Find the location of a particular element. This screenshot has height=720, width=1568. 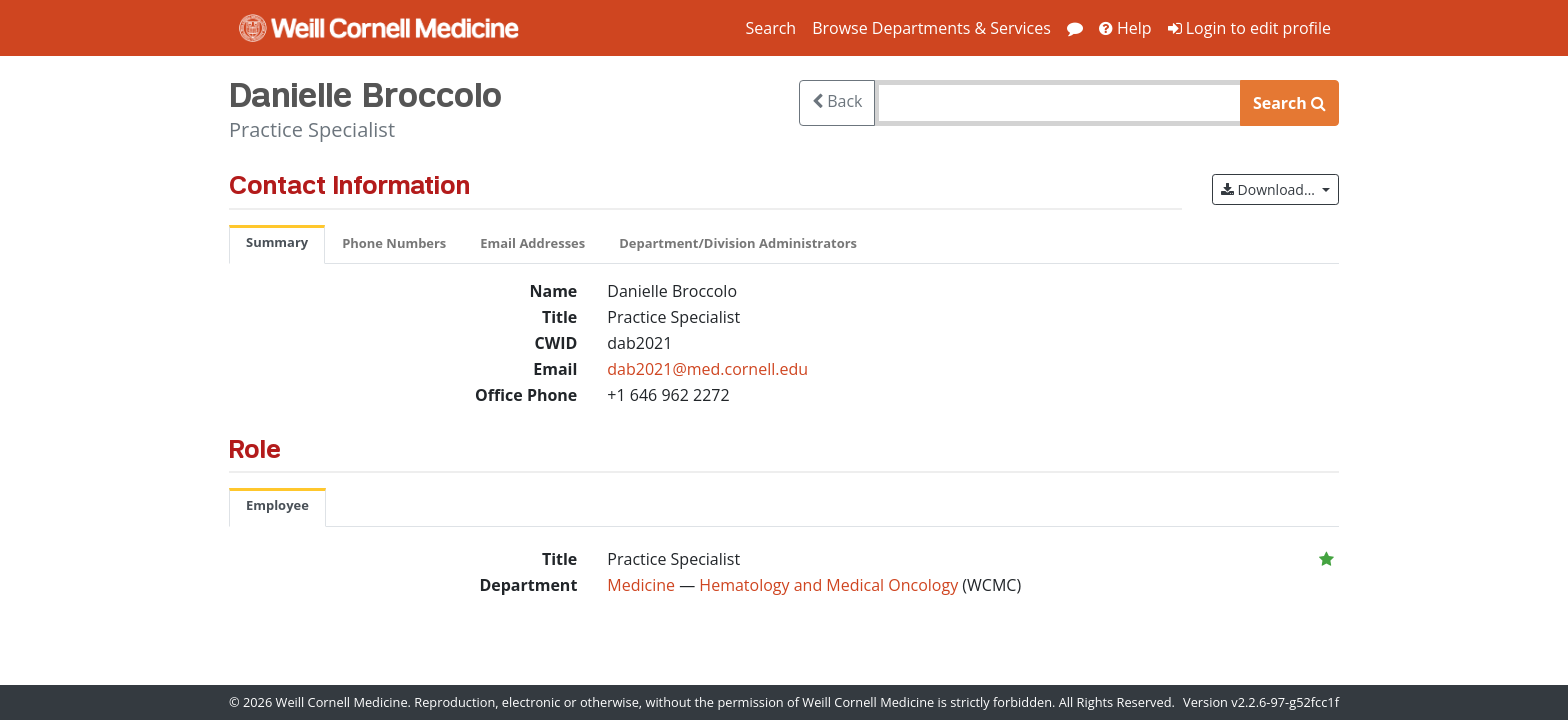

Login to edit profile is located at coordinates (1249, 28).